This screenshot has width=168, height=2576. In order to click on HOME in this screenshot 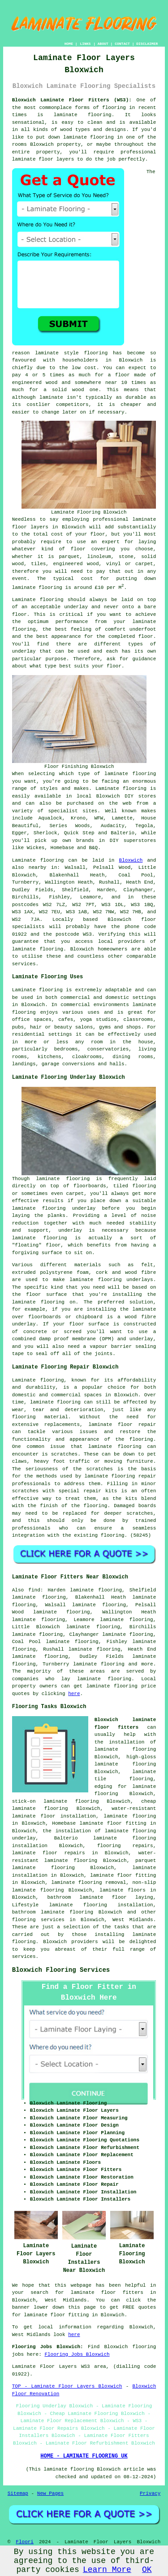, I will do `click(69, 44)`.